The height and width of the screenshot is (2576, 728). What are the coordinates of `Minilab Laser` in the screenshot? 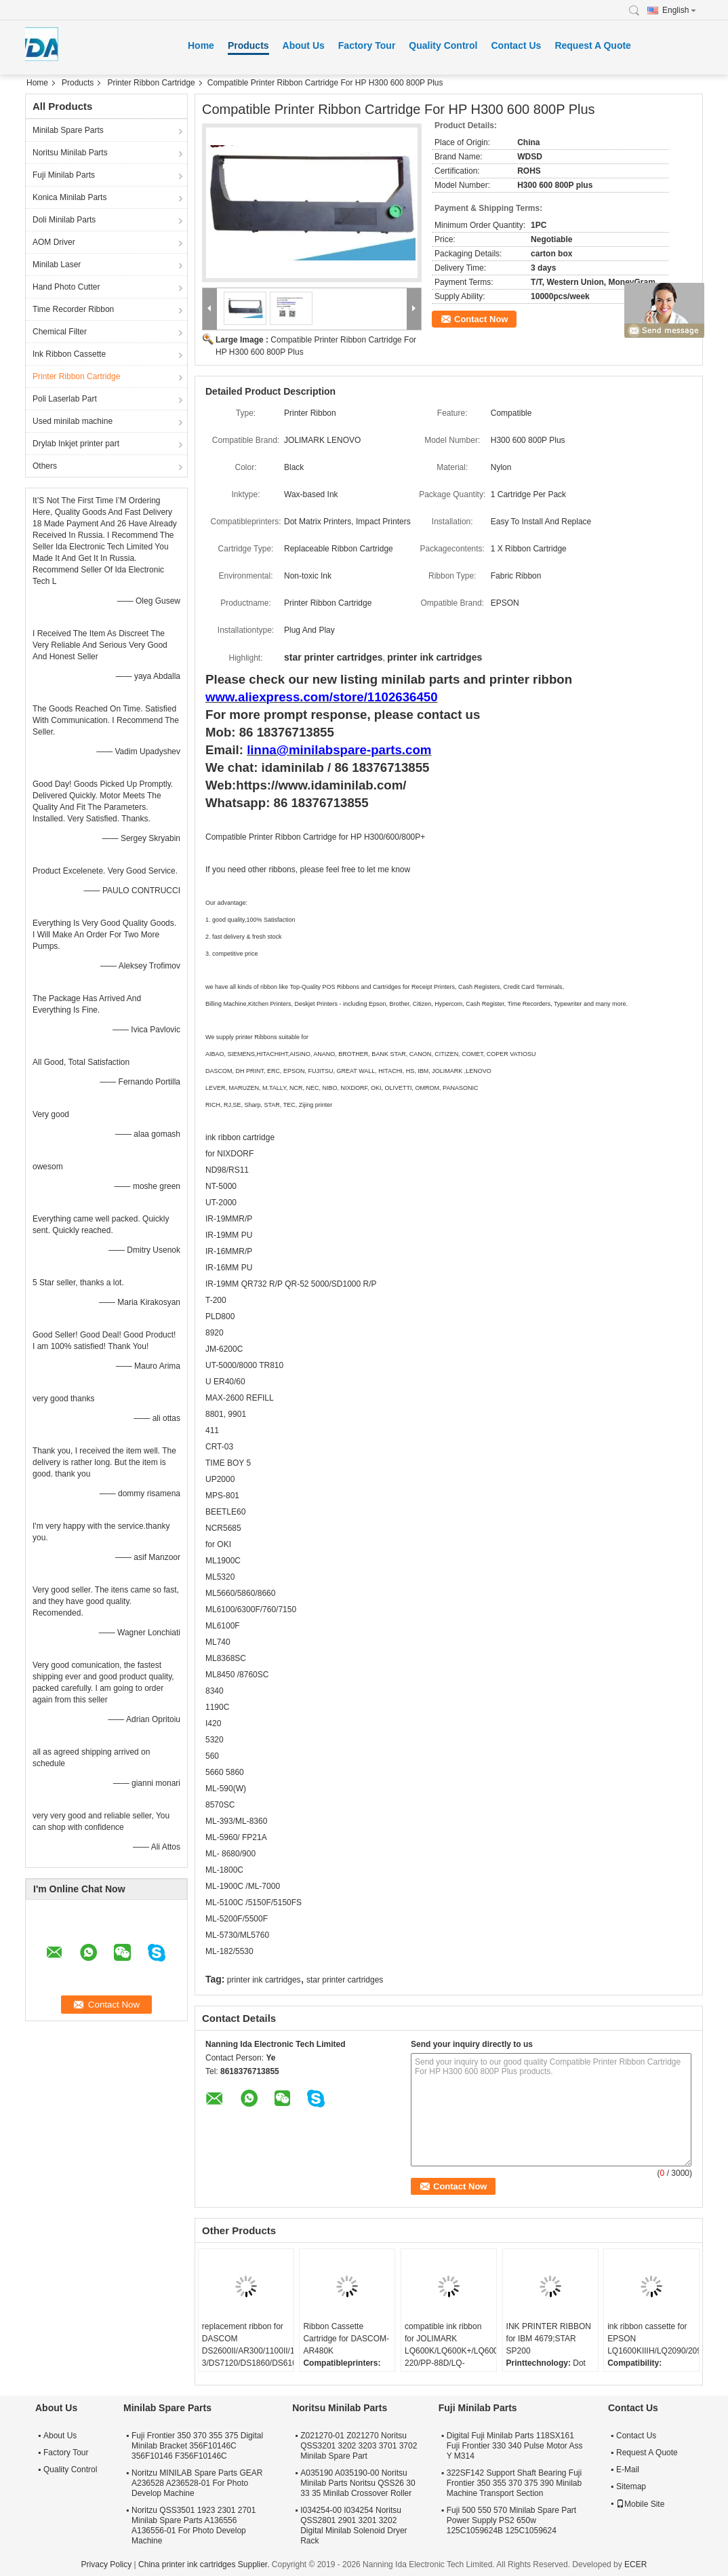 It's located at (57, 264).